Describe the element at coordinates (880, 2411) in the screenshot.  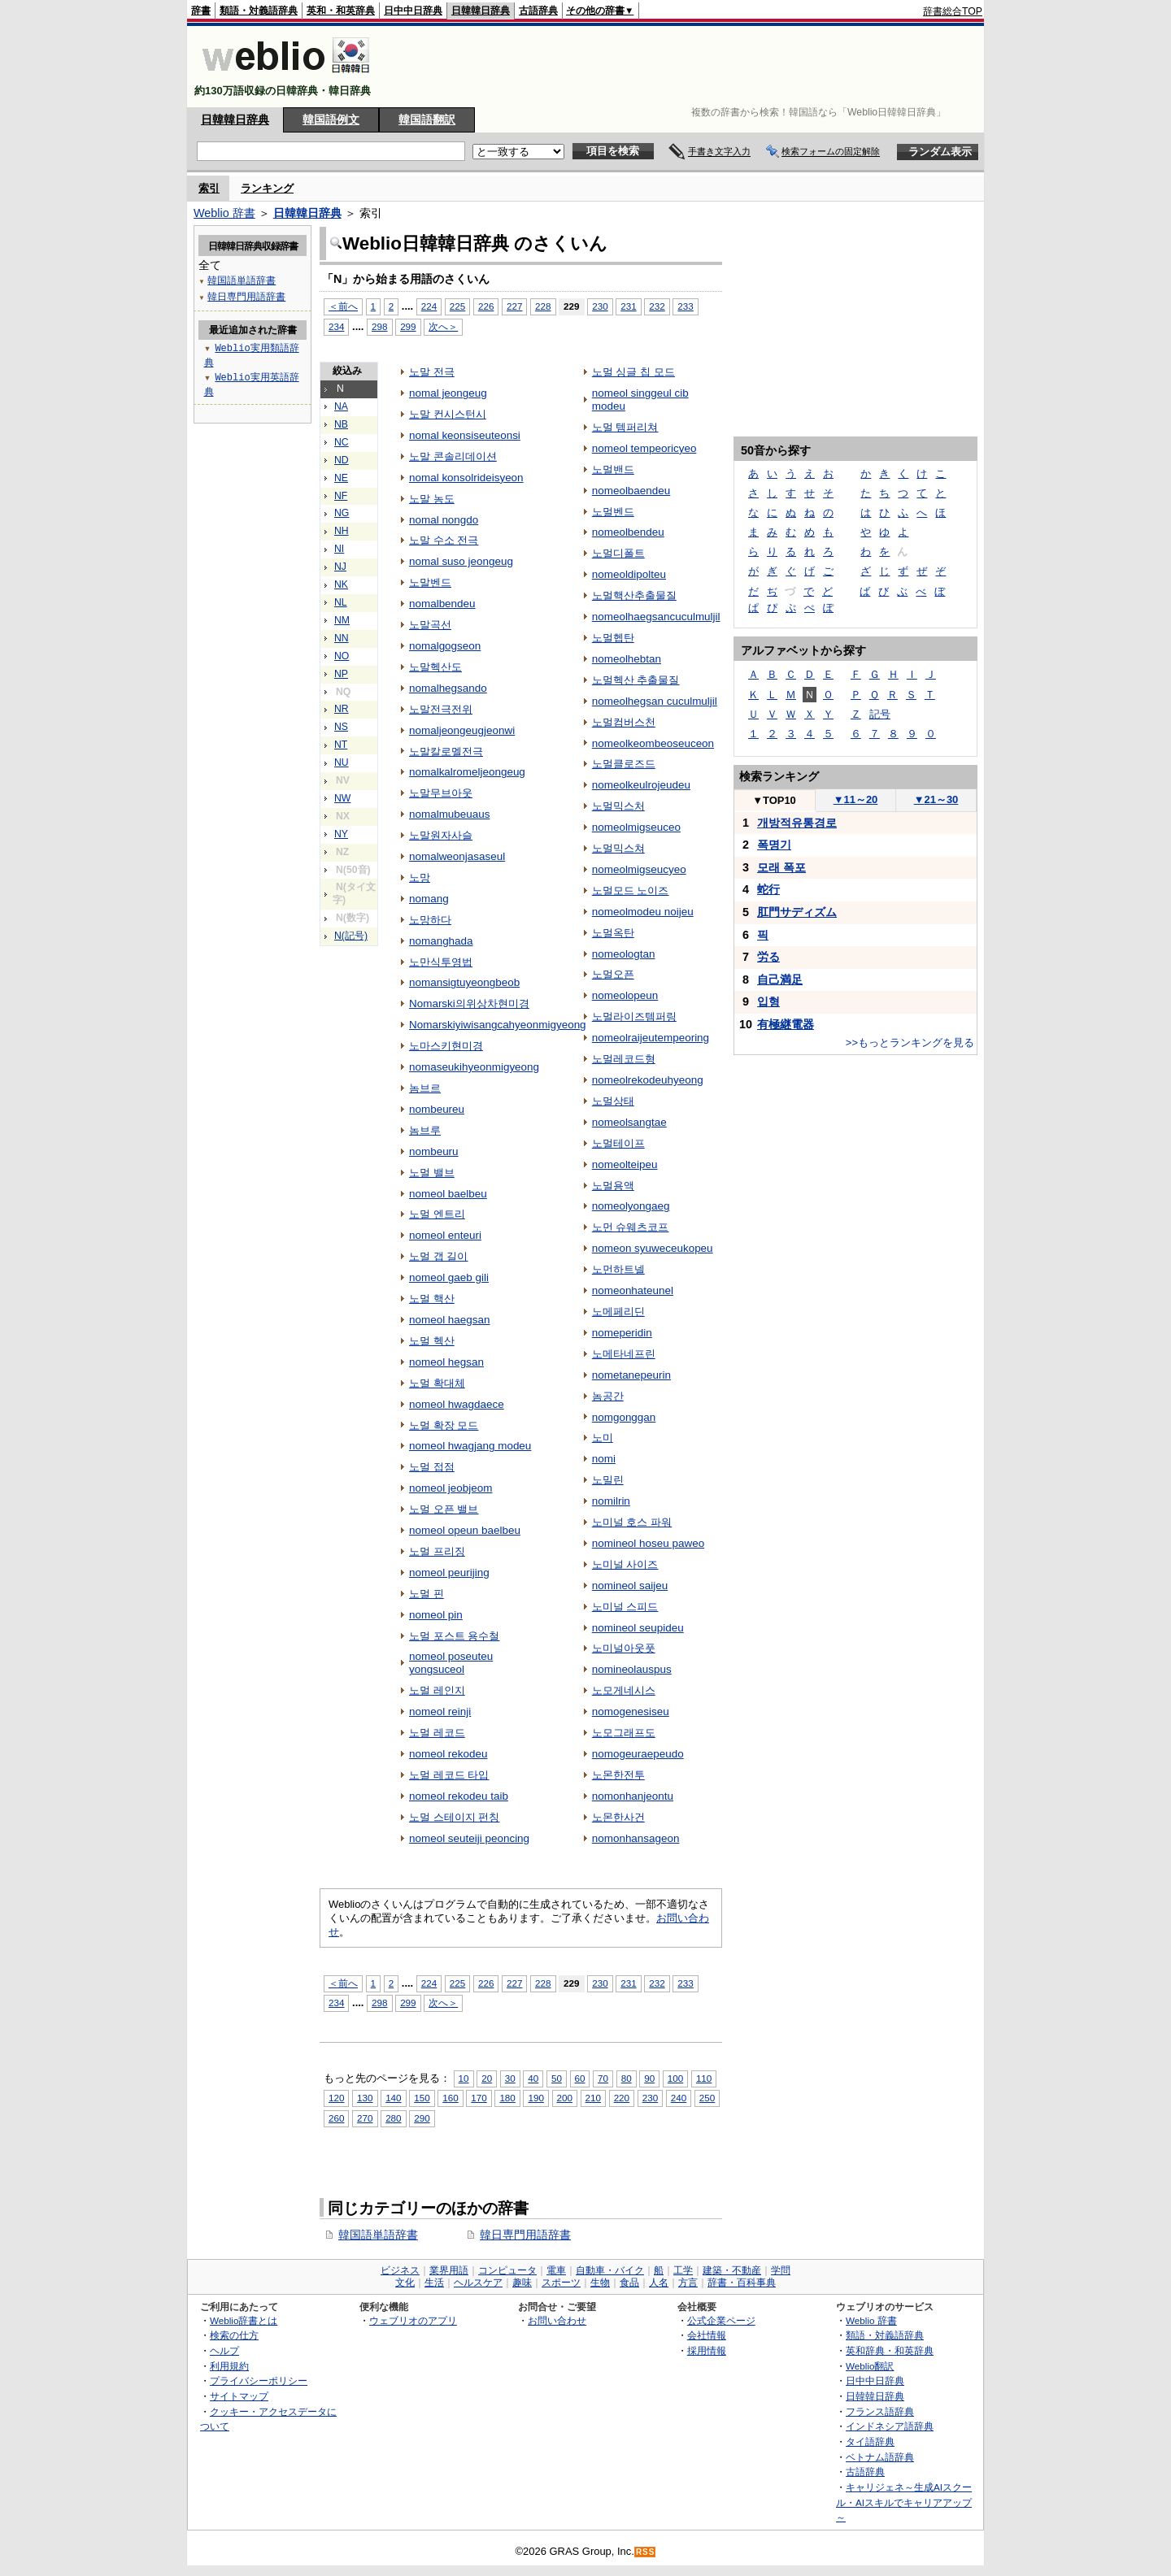
I see `フランス語辞典` at that location.